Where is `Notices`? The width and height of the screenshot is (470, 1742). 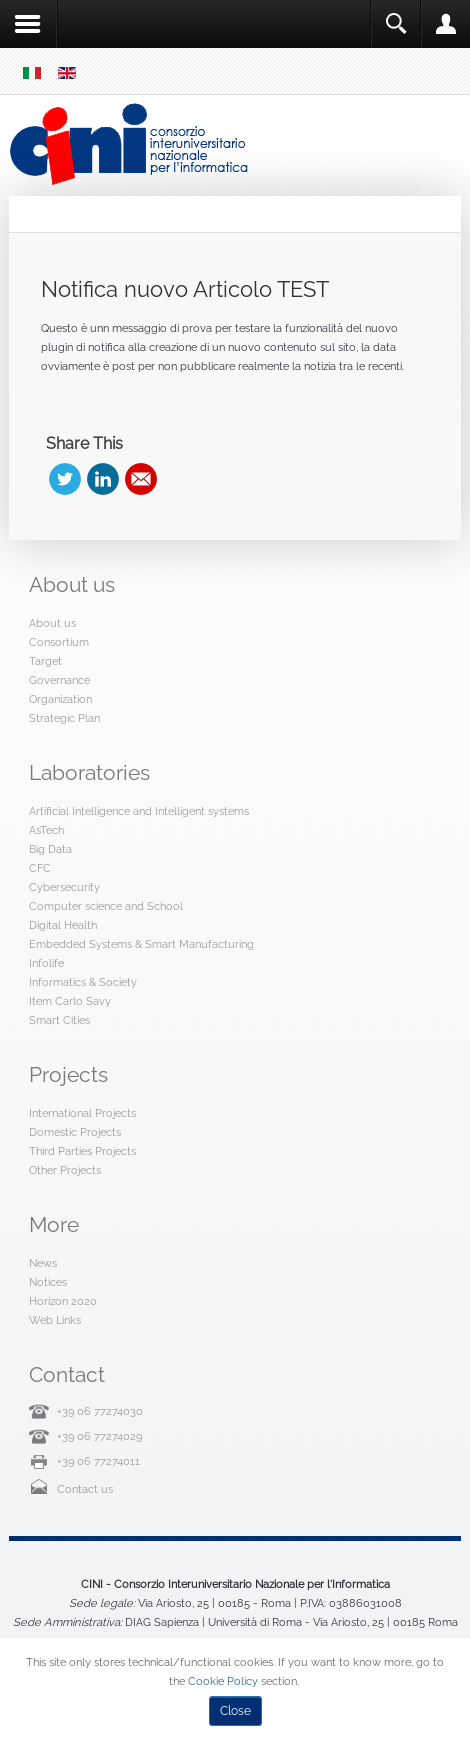
Notices is located at coordinates (48, 1282).